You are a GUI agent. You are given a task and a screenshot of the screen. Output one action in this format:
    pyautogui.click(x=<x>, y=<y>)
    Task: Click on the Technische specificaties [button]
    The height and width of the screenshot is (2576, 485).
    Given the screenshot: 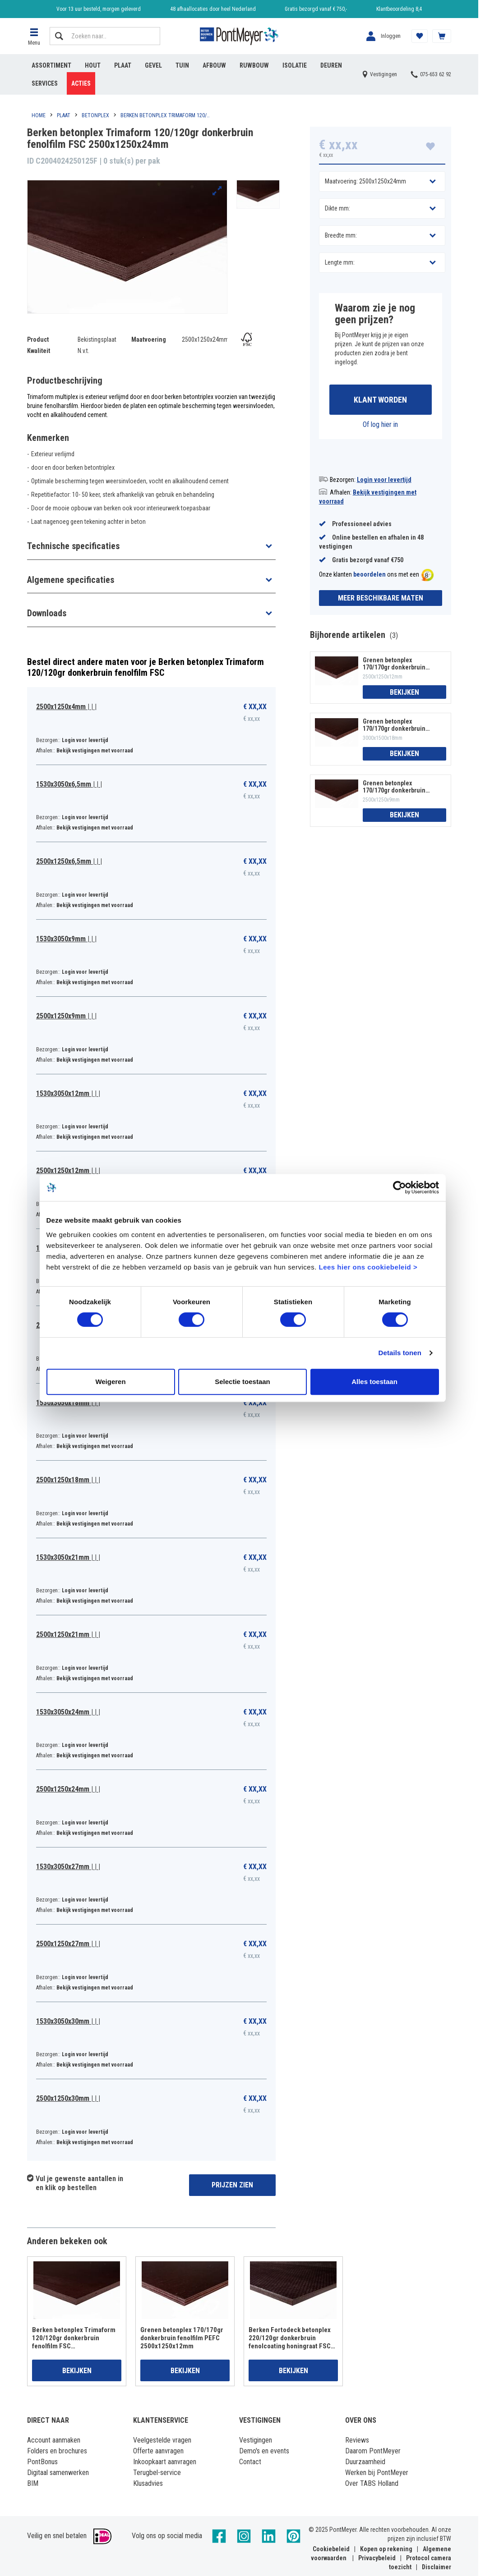 What is the action you would take?
    pyautogui.click(x=73, y=546)
    